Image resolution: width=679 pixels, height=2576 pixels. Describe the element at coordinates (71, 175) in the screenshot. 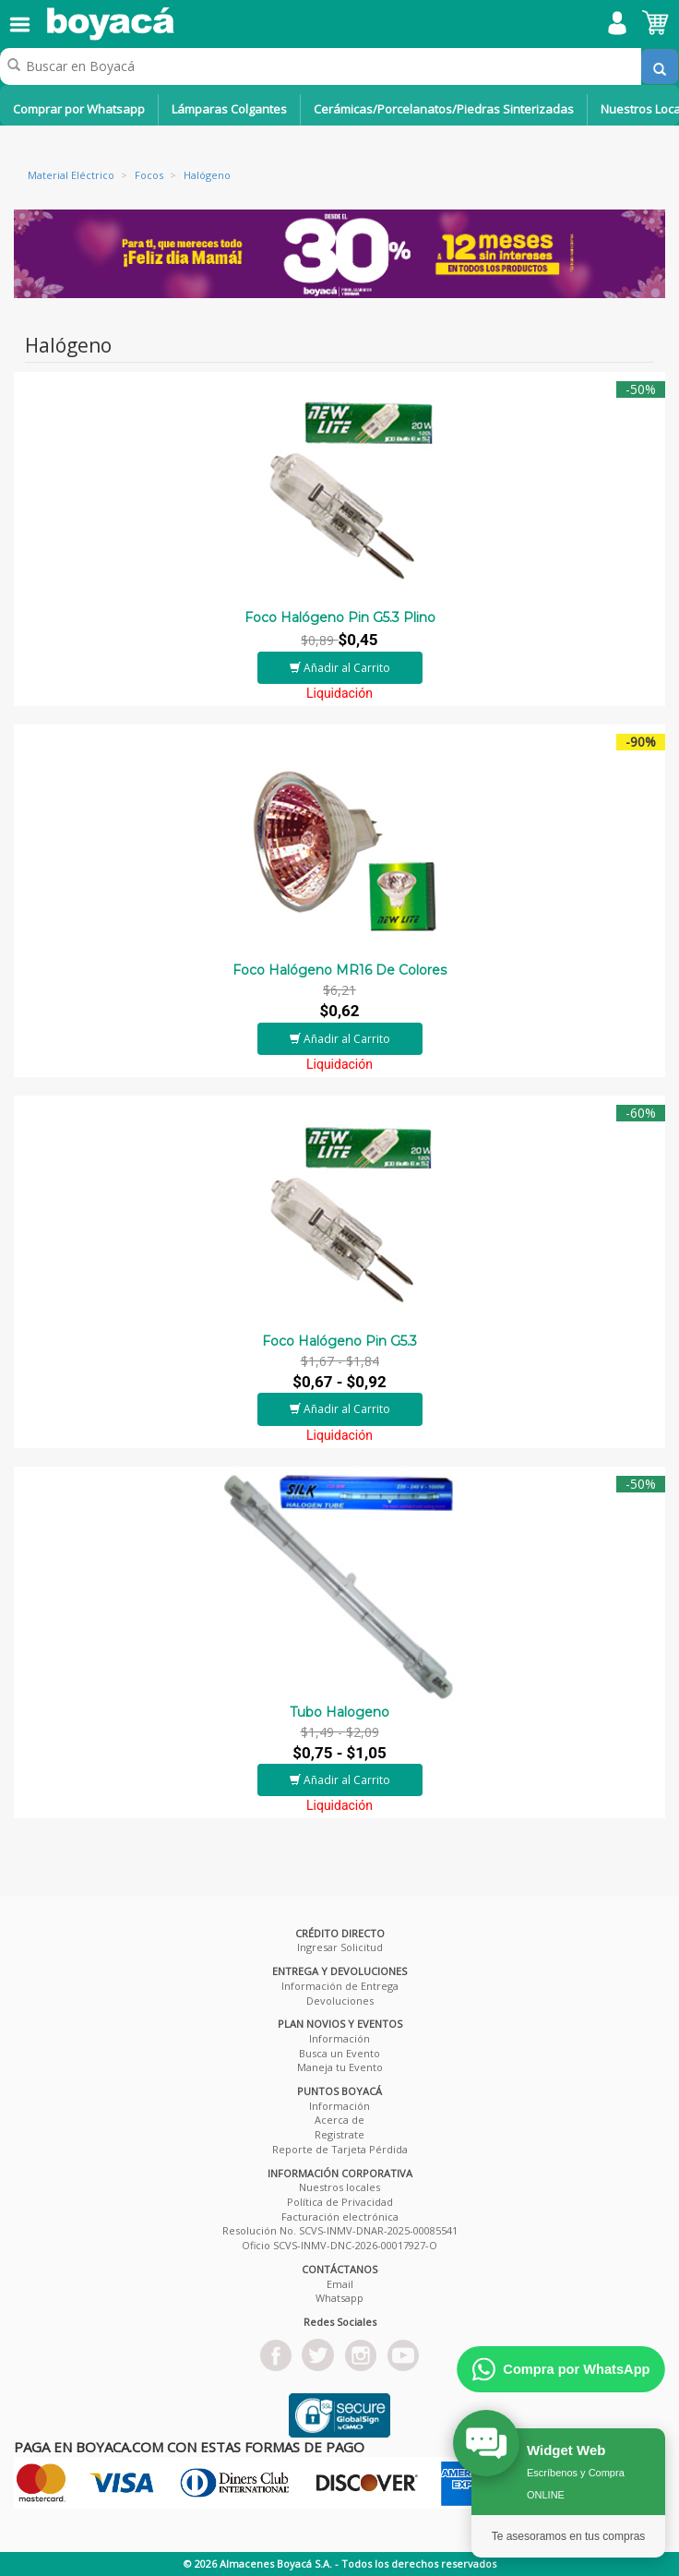

I see `Material Eléctrico` at that location.